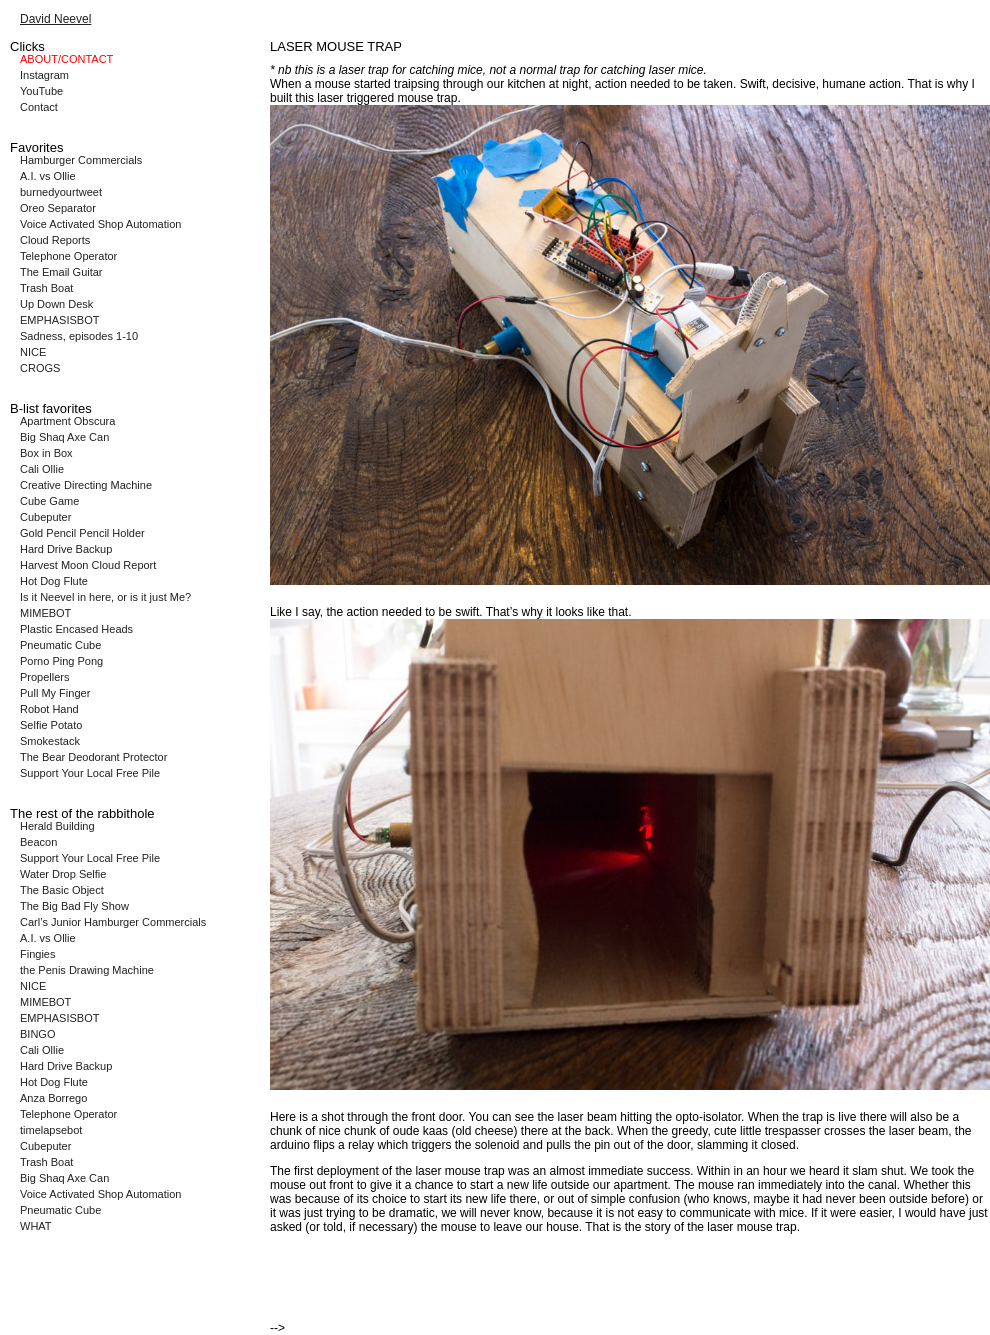 This screenshot has width=990, height=1335. I want to click on Hard Drive Backup, so click(66, 549).